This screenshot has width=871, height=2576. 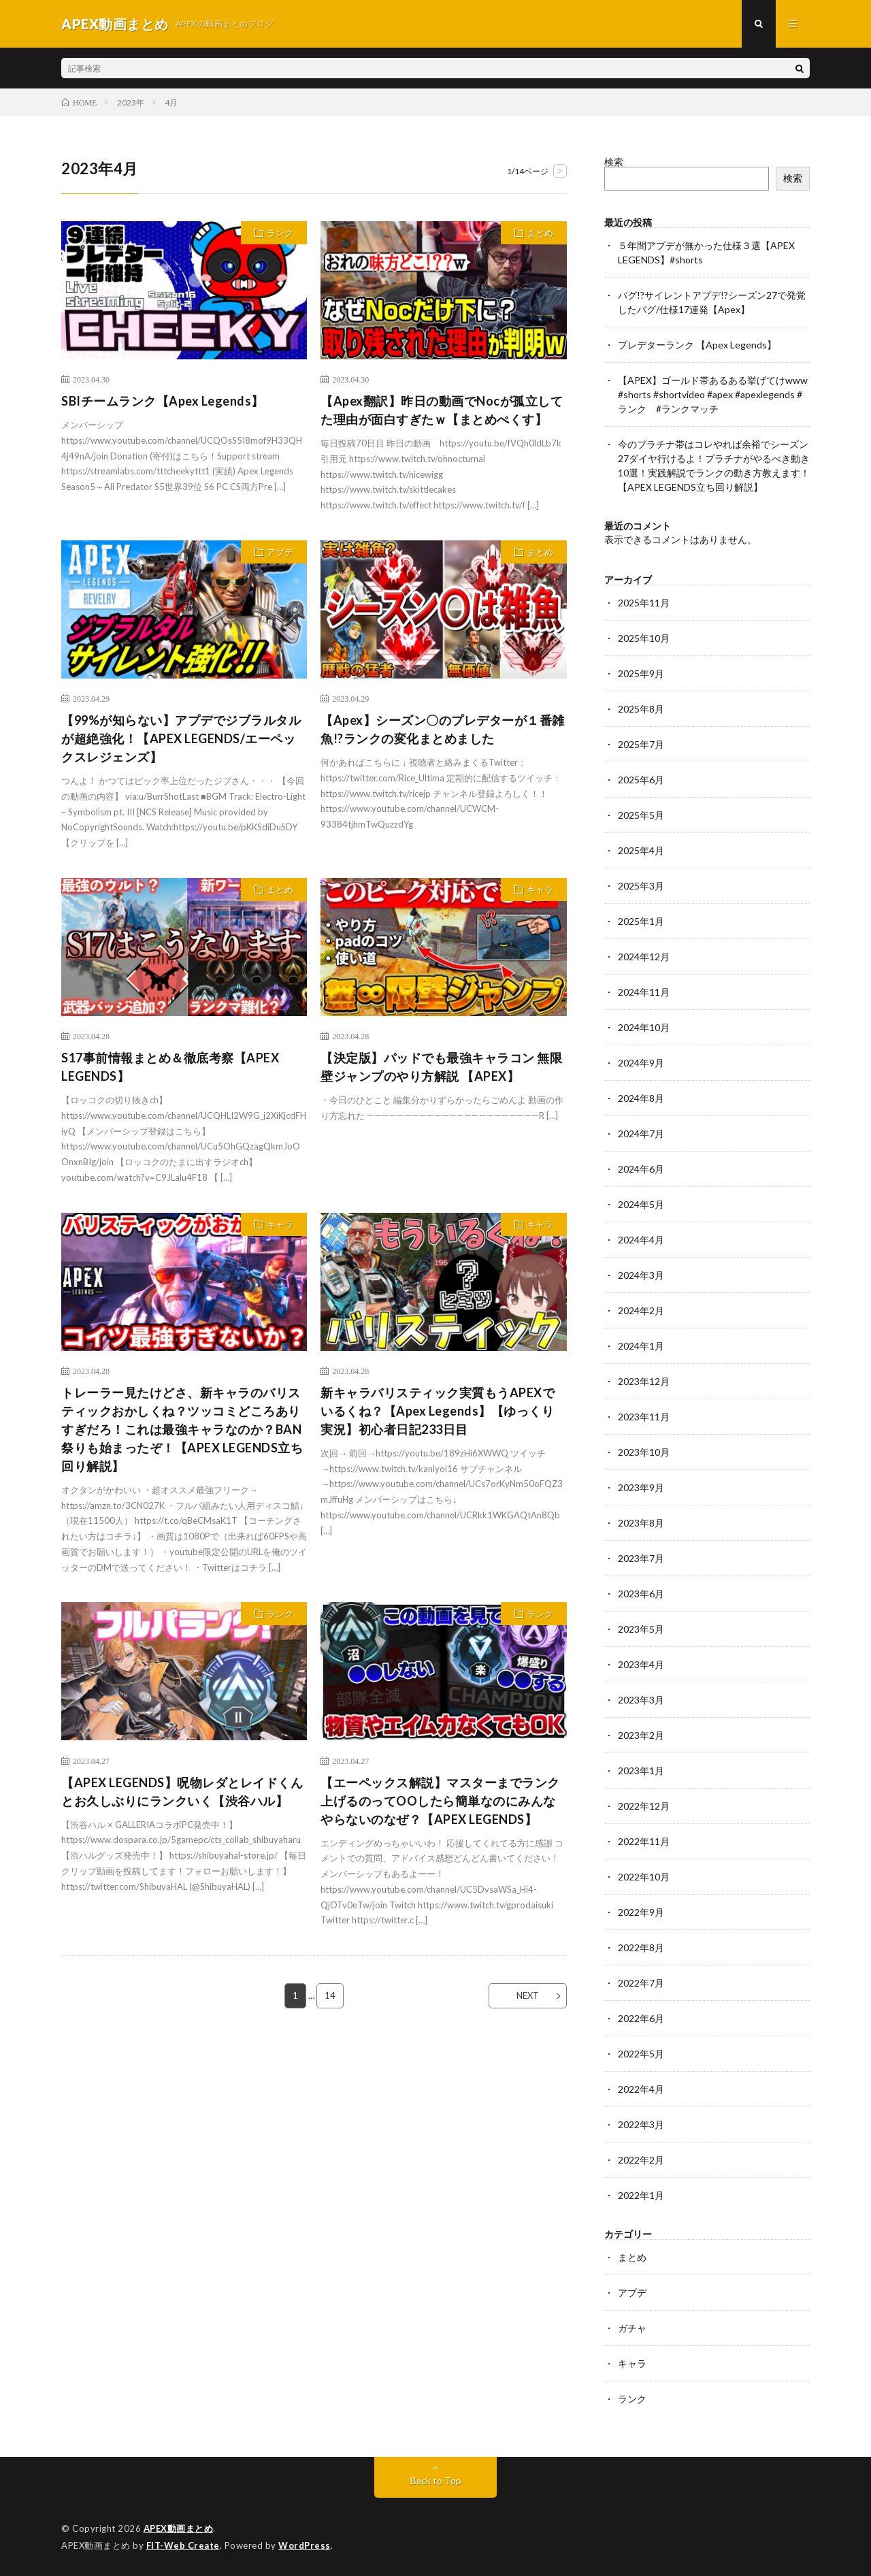 I want to click on 2023年10月, so click(x=644, y=1452).